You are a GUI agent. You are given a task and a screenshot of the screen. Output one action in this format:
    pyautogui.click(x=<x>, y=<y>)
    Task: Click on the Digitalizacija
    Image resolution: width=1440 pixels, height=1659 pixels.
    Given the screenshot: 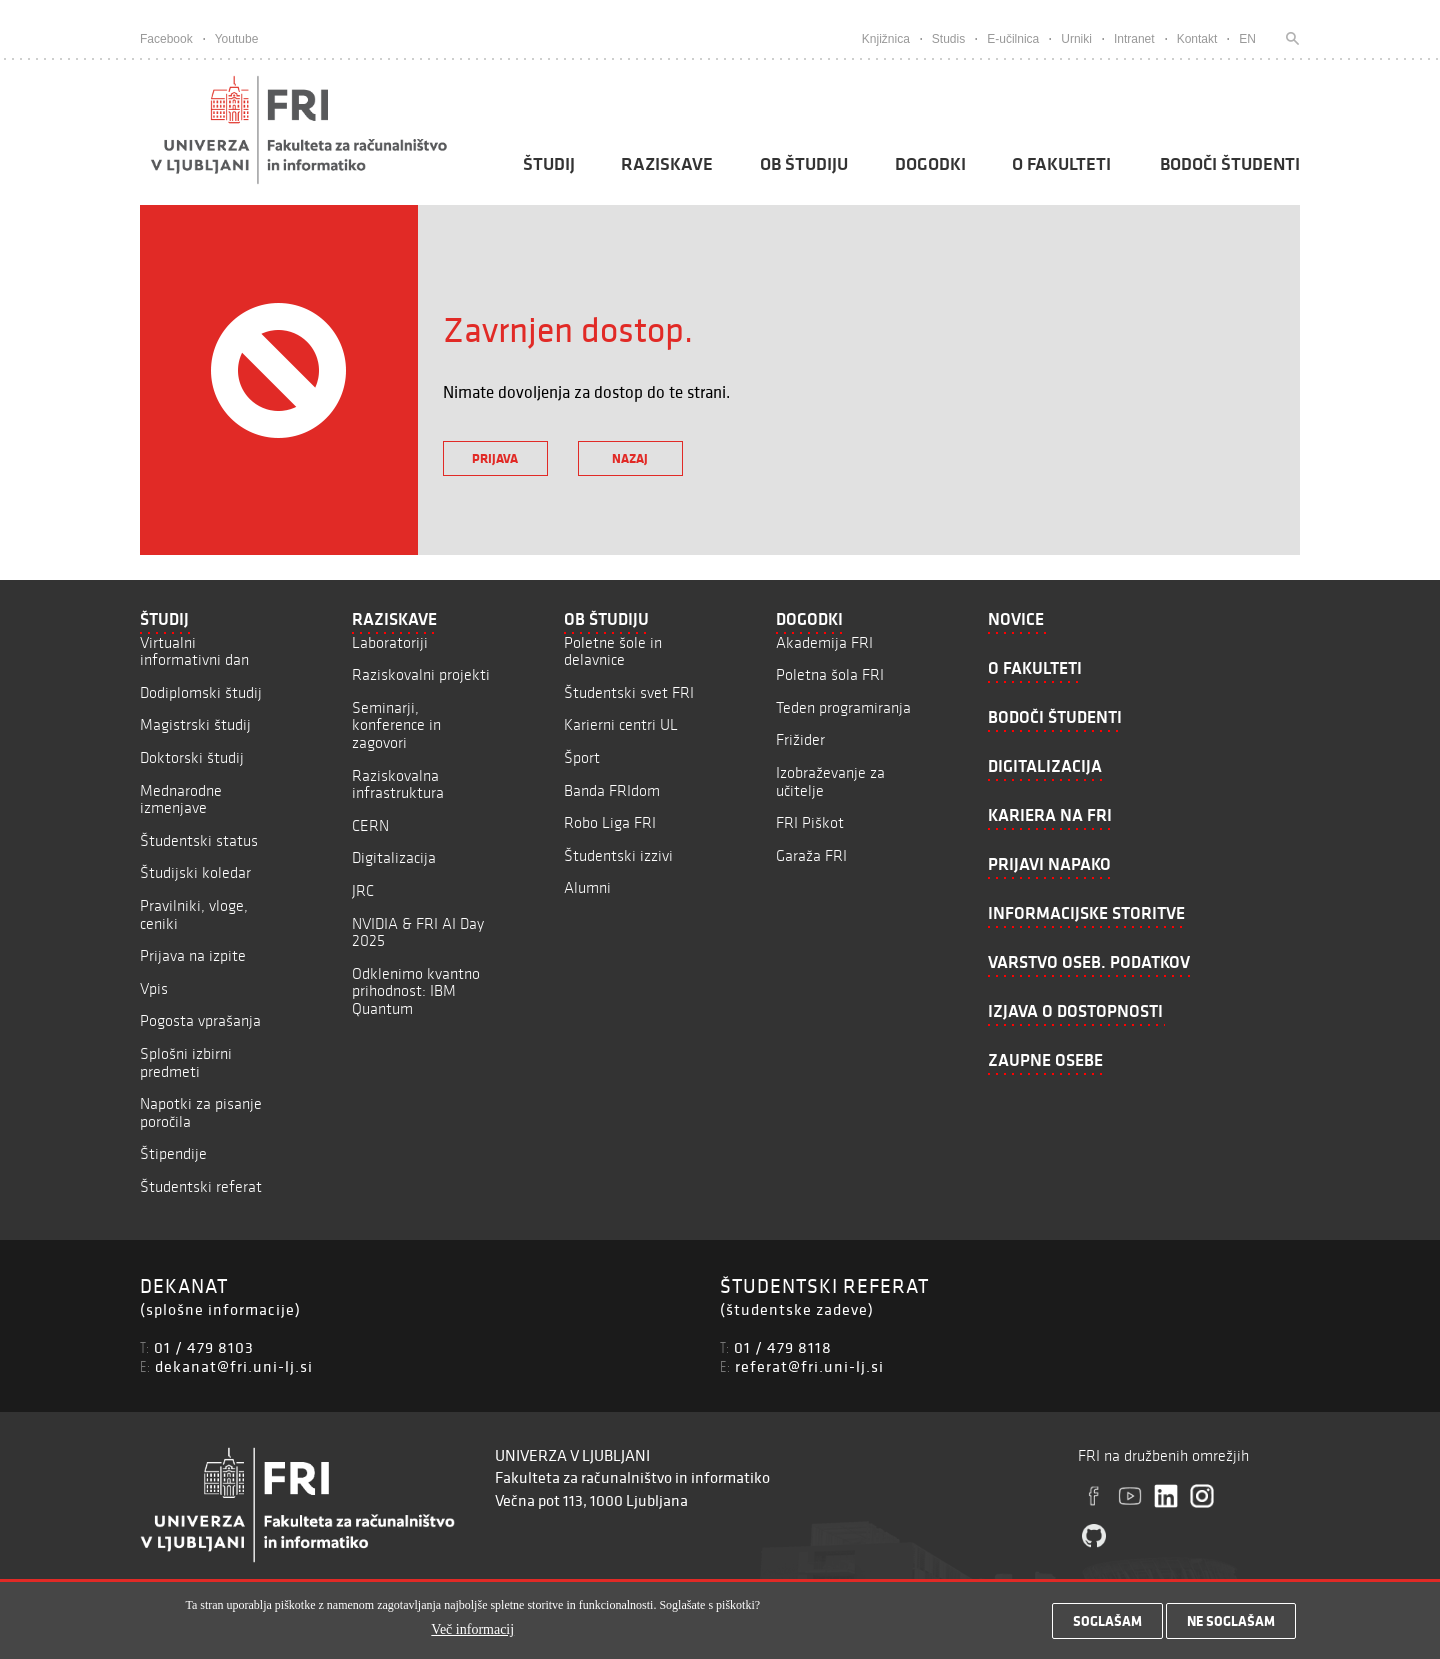 What is the action you would take?
    pyautogui.click(x=394, y=857)
    